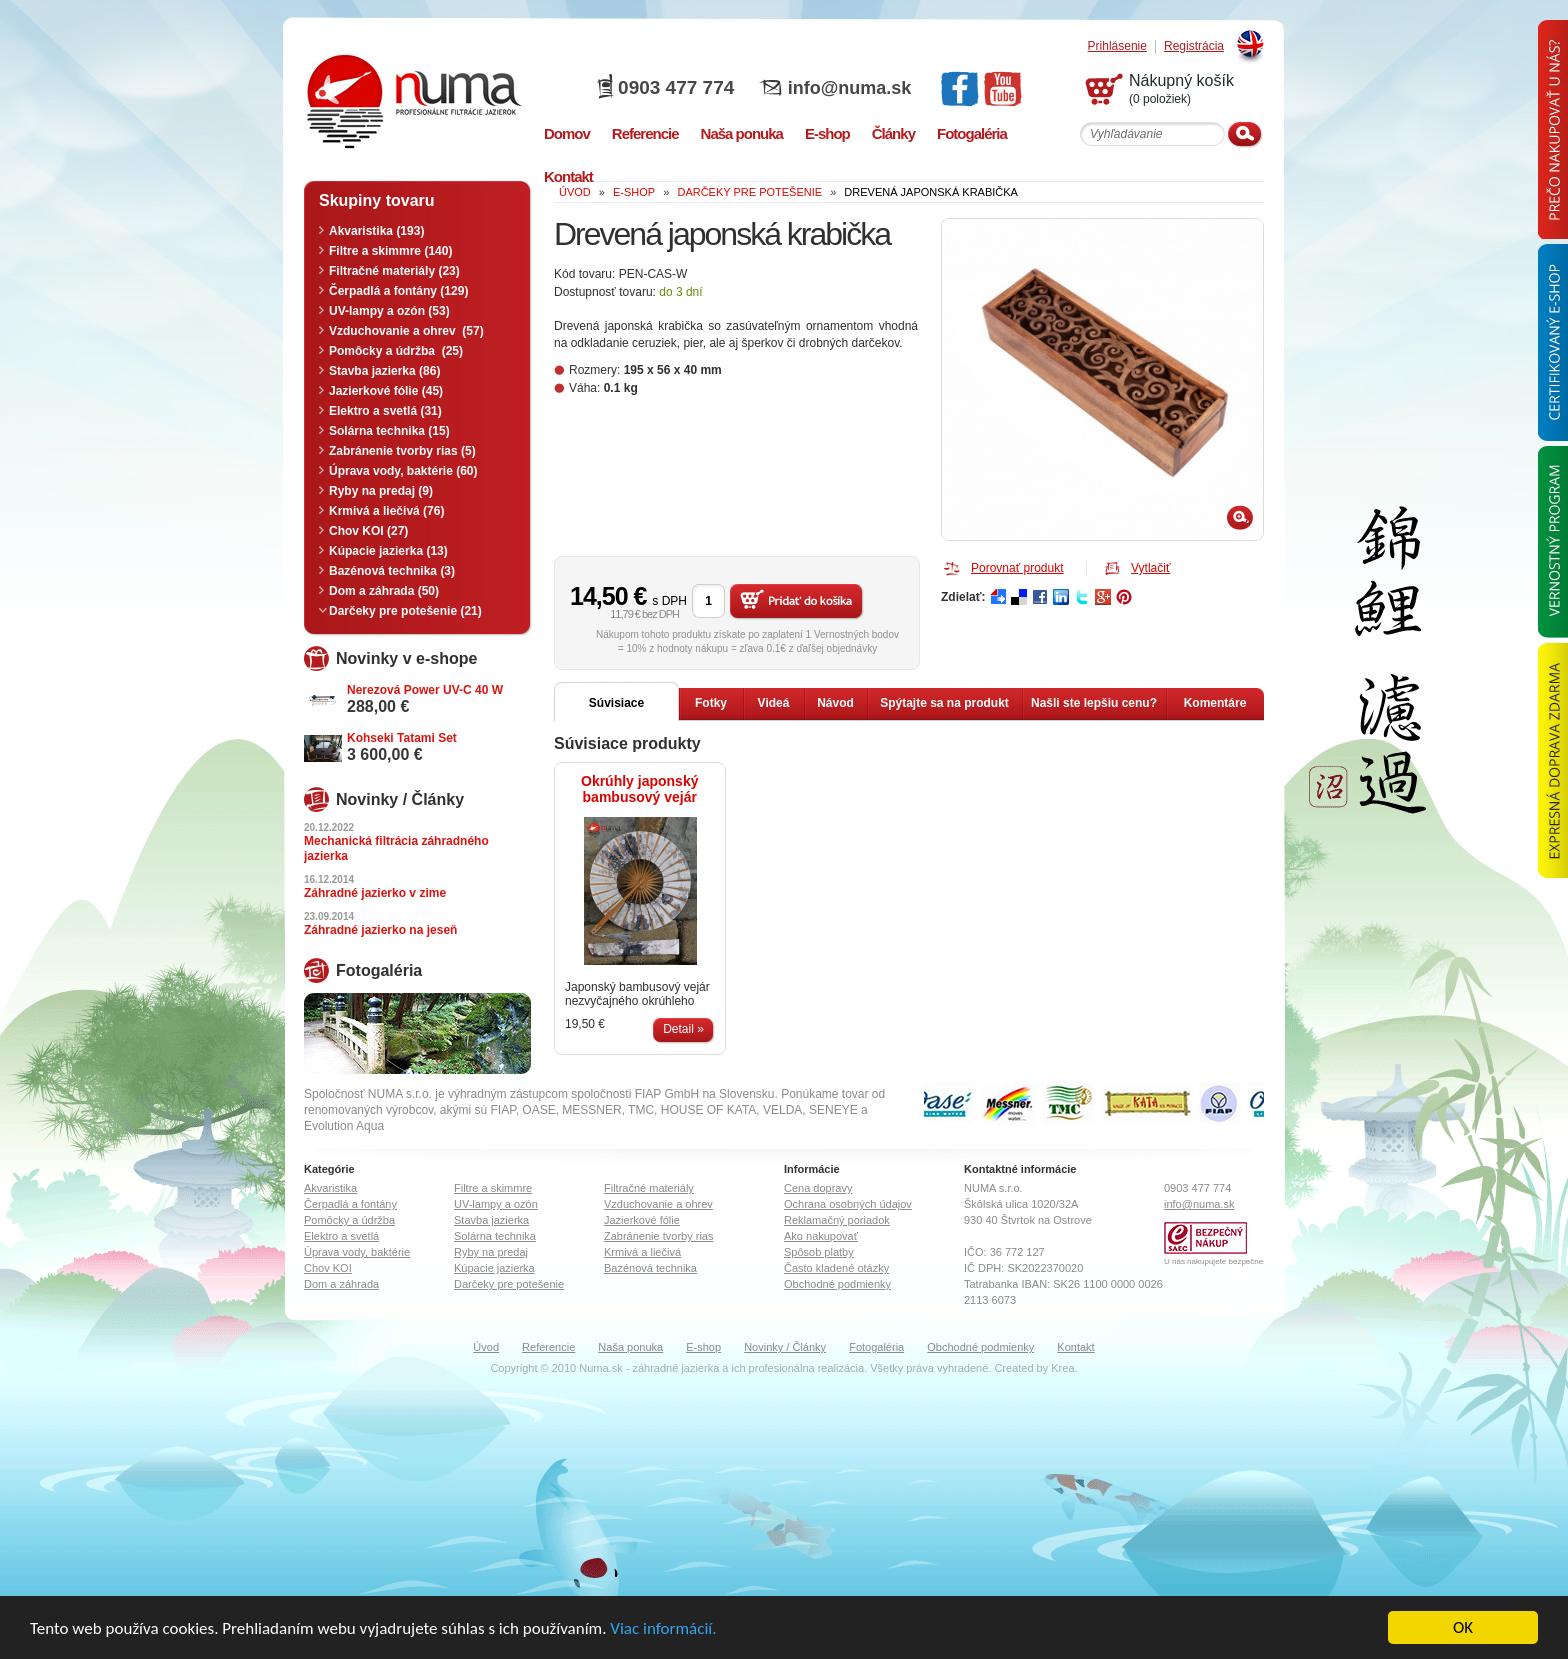 The width and height of the screenshot is (1568, 1659). I want to click on Dom a záhrada, so click(341, 1284).